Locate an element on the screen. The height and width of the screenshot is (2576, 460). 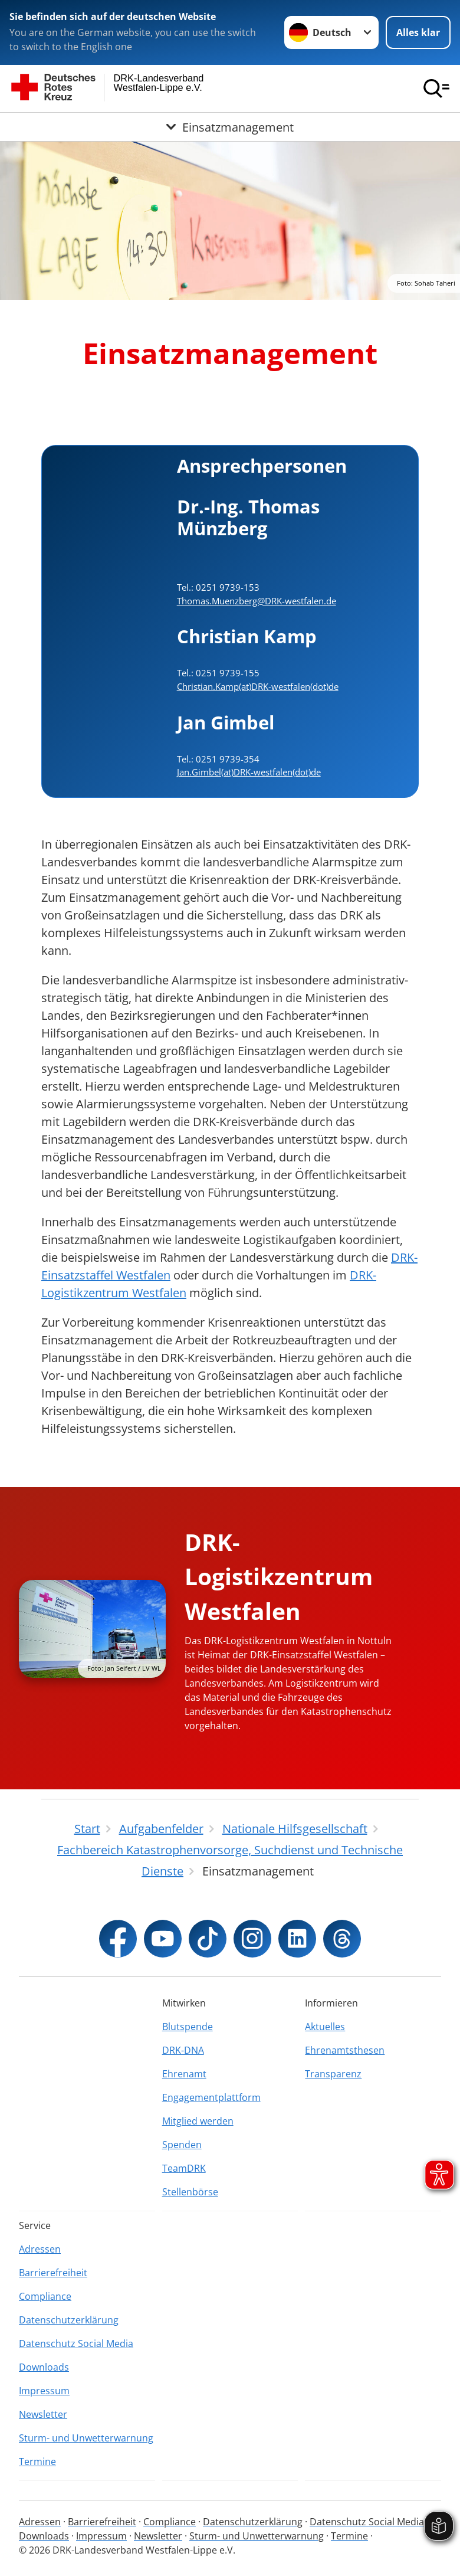
Transparenz is located at coordinates (333, 2073).